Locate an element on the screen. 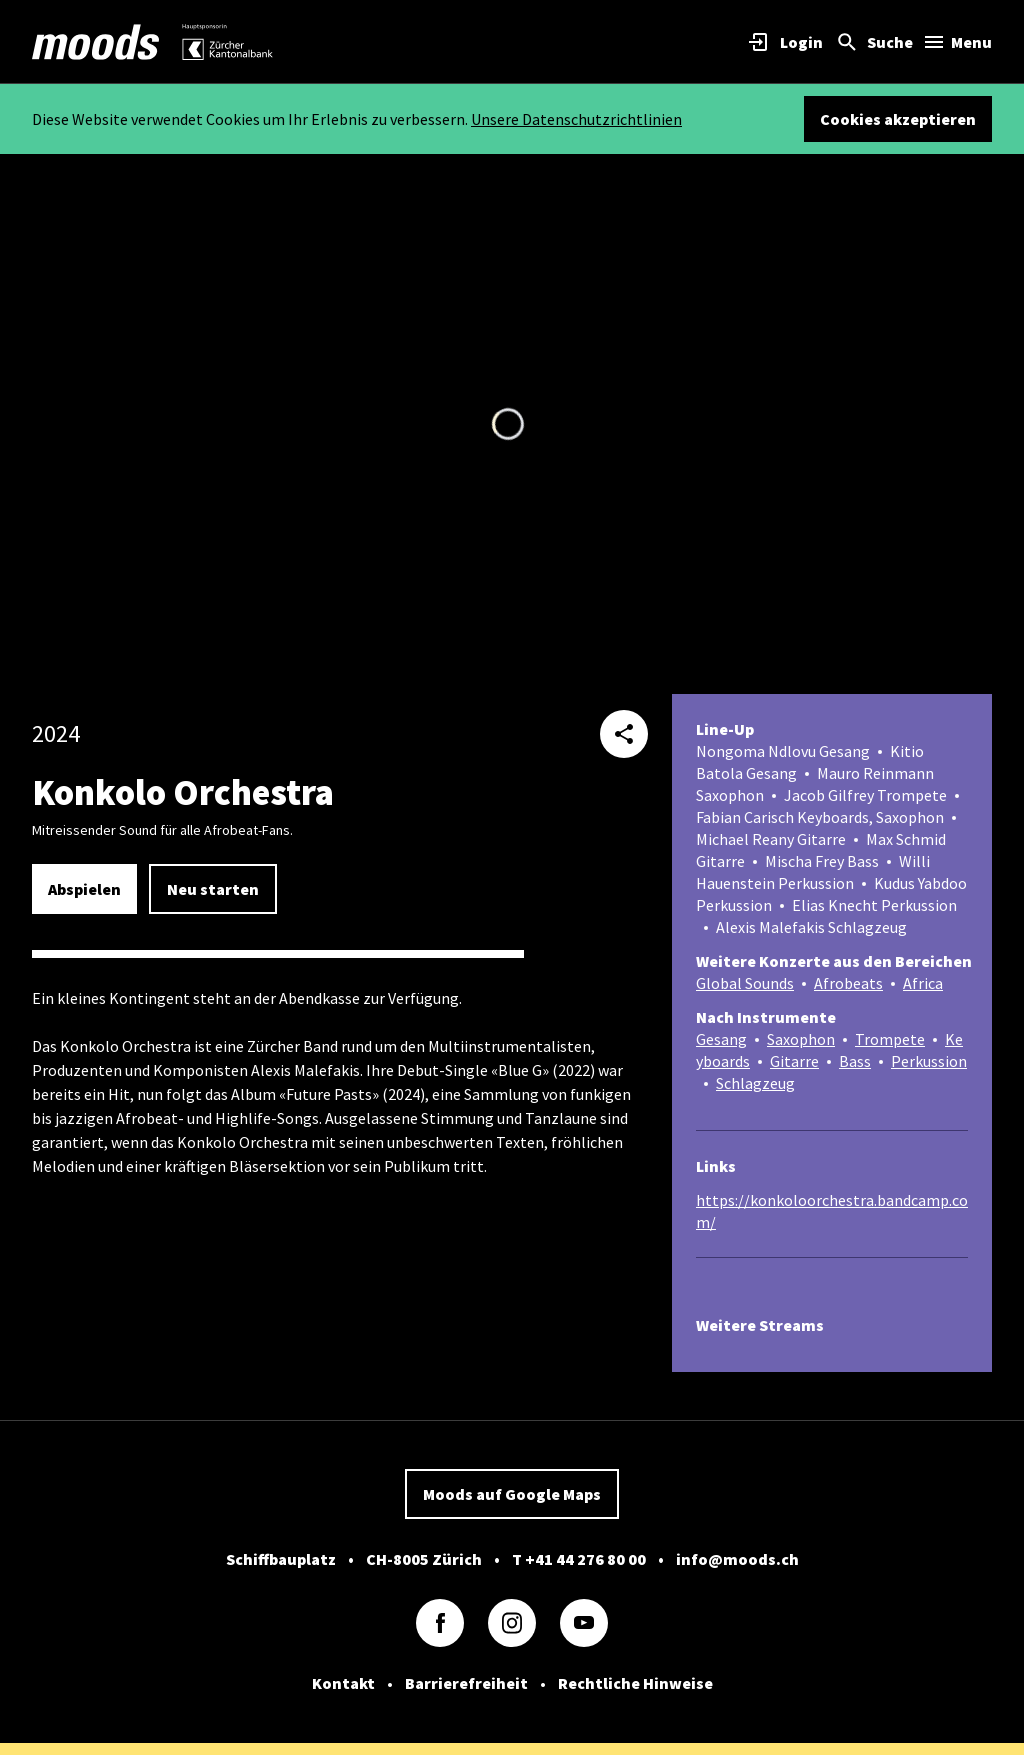 Image resolution: width=1024 pixels, height=1755 pixels. info@moods.ch is located at coordinates (737, 1559).